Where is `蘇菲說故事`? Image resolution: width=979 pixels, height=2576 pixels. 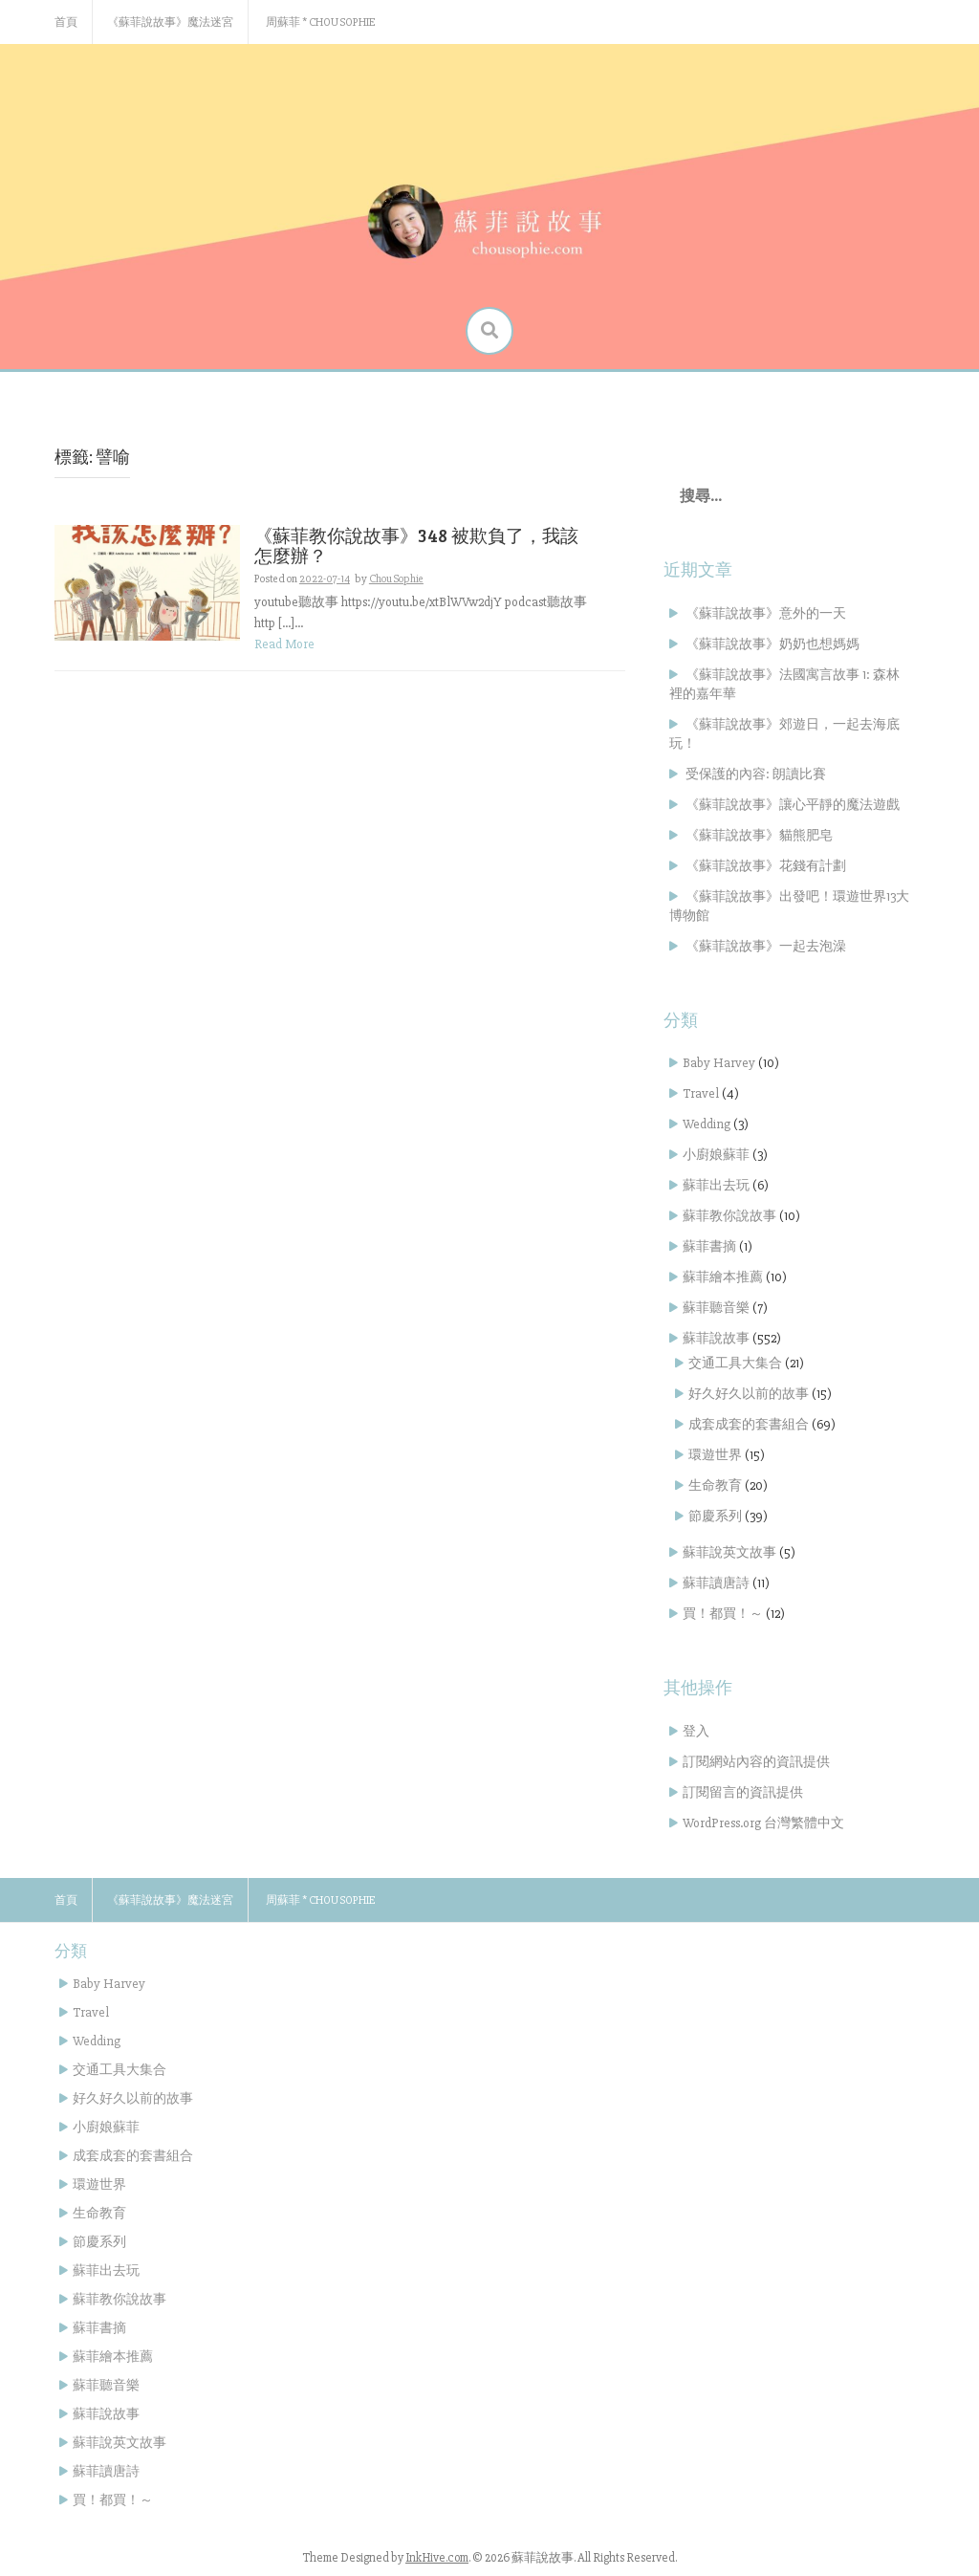
蘇菲說故事 is located at coordinates (716, 1338).